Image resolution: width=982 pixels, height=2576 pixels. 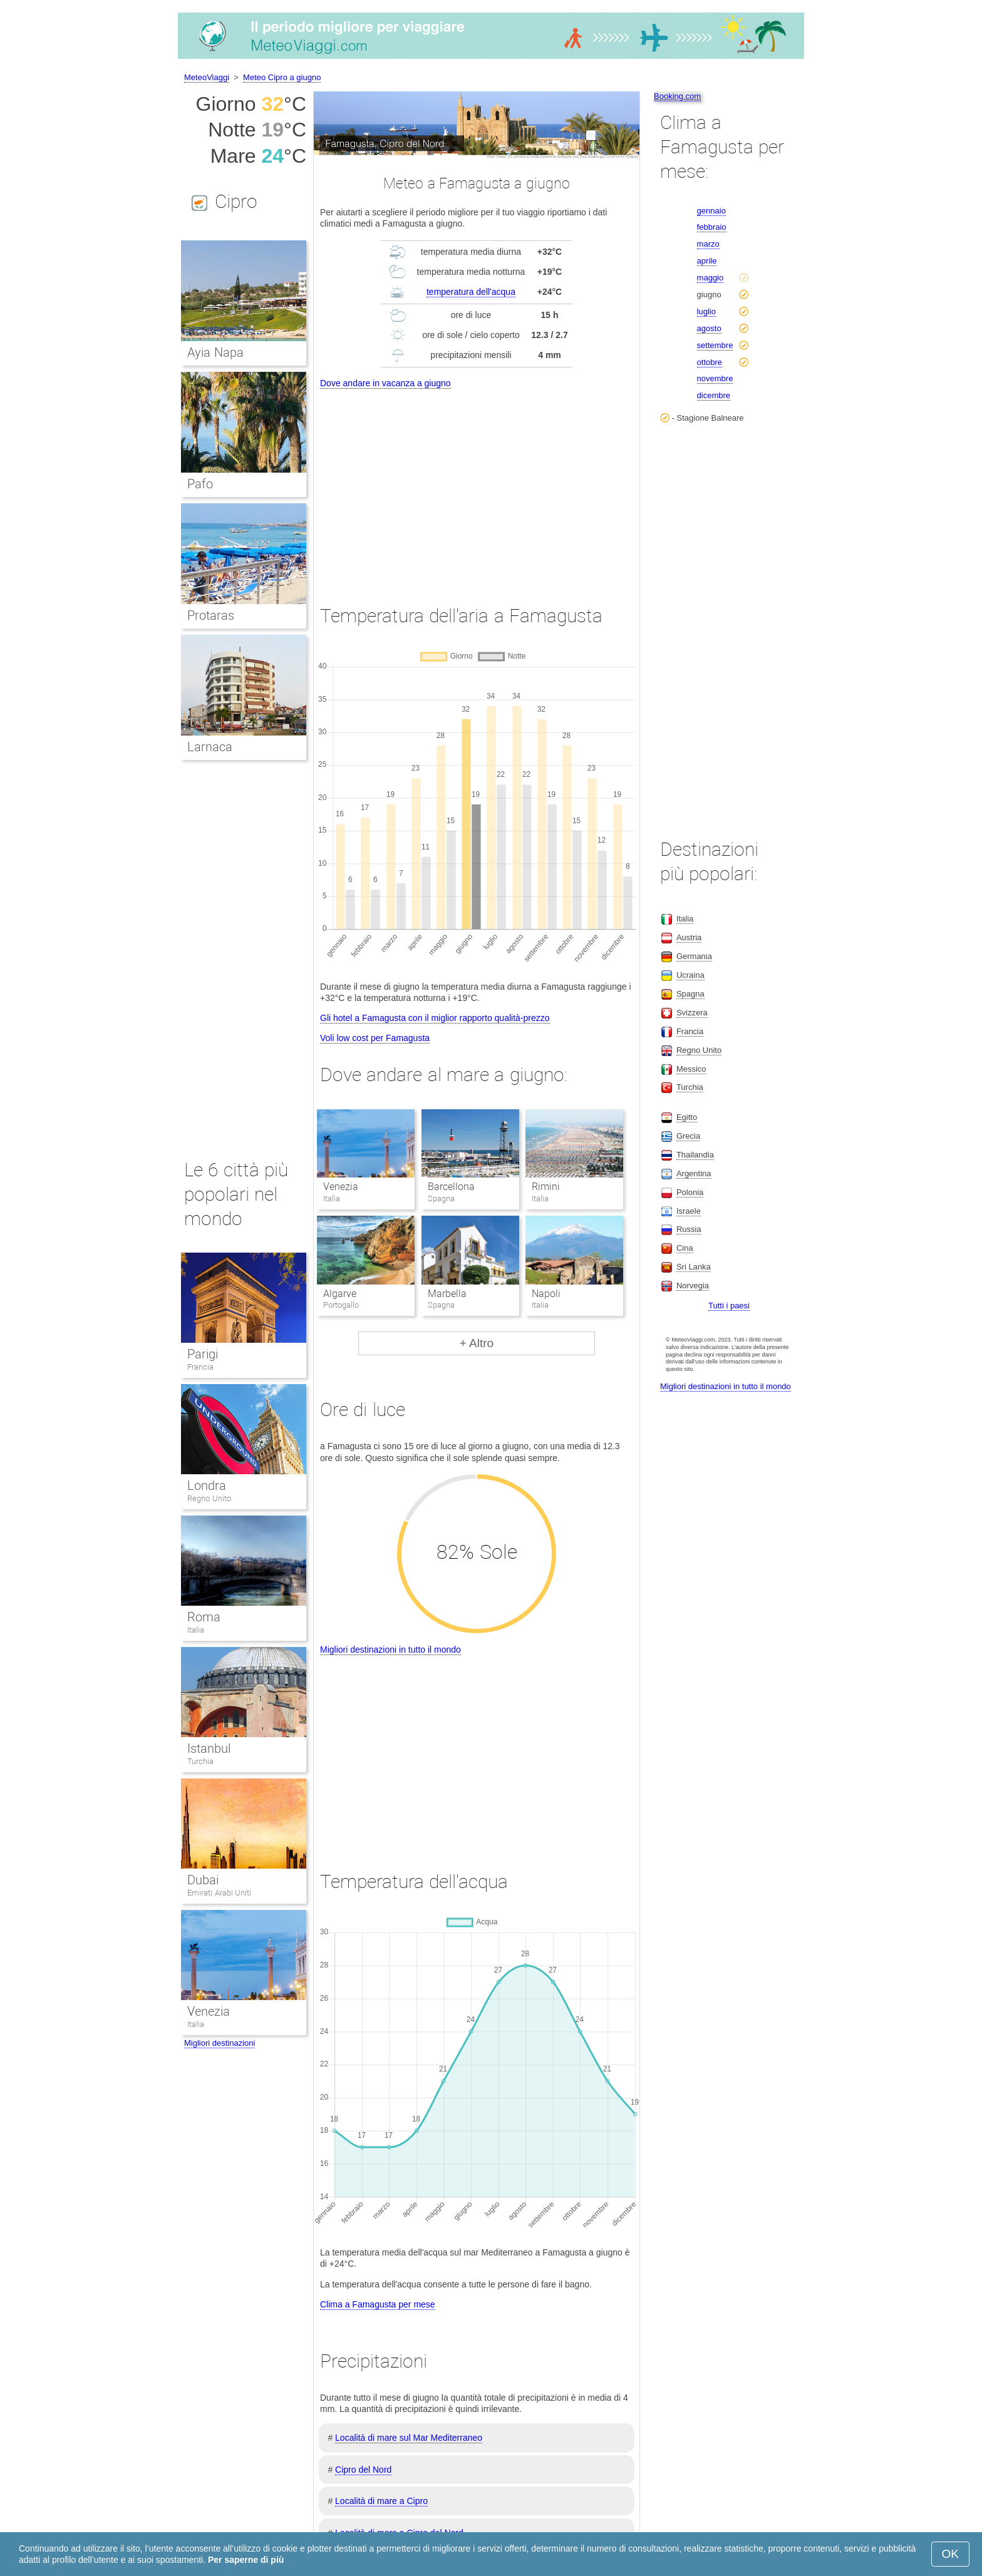 I want to click on + Altro, so click(x=477, y=1343).